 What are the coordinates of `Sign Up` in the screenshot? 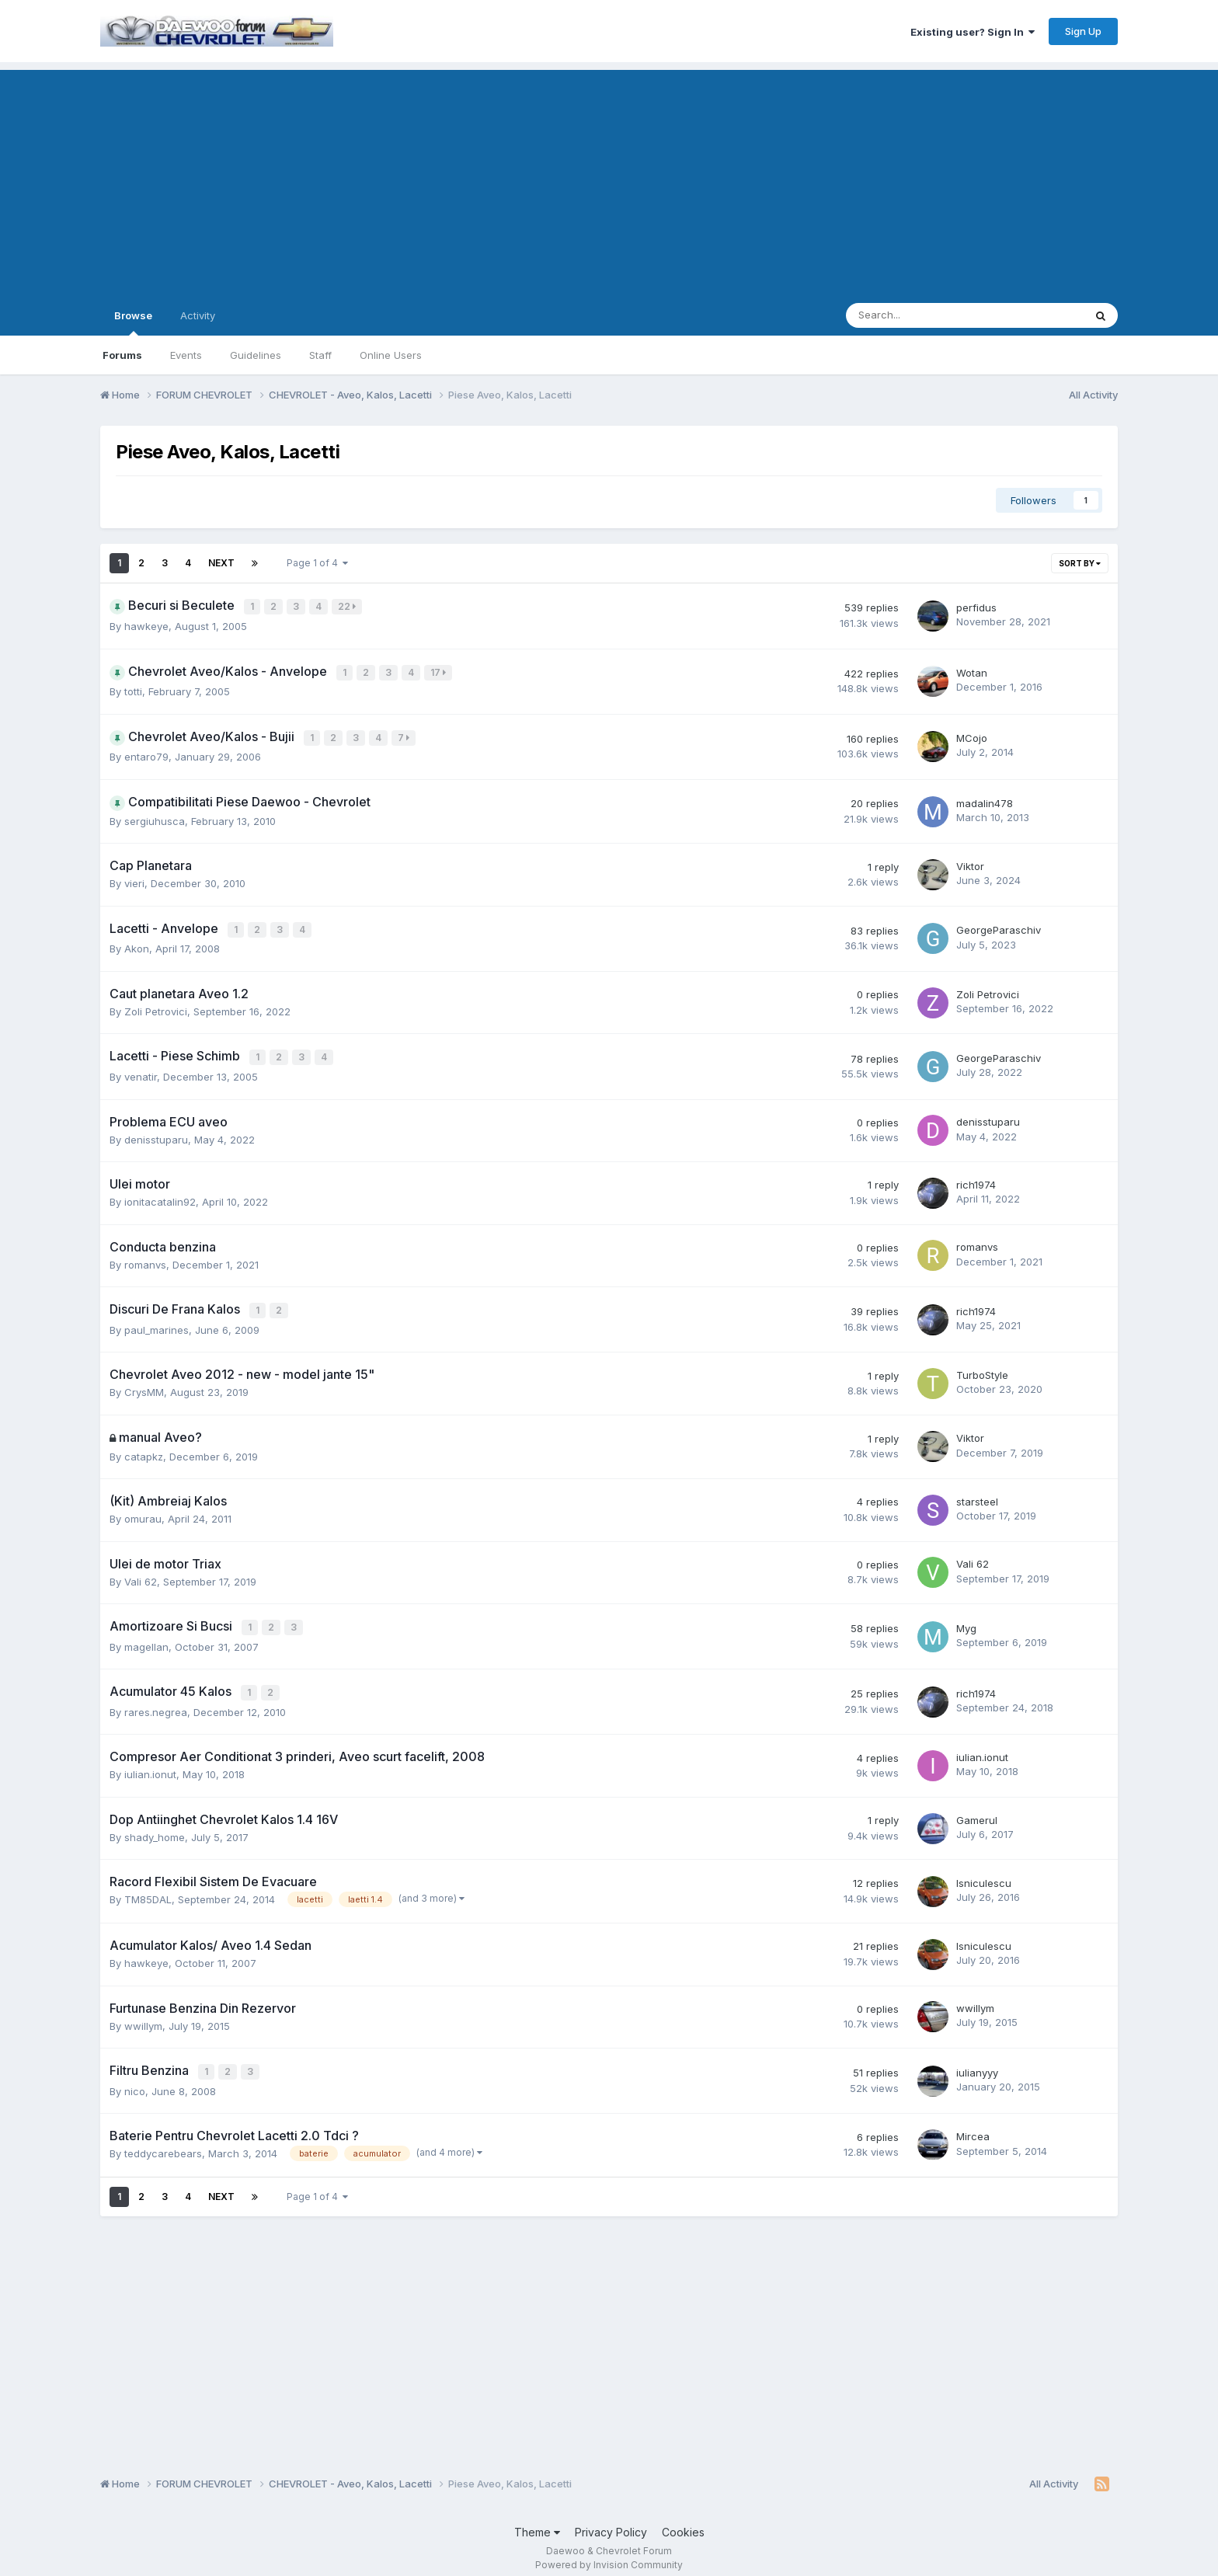 It's located at (1083, 31).